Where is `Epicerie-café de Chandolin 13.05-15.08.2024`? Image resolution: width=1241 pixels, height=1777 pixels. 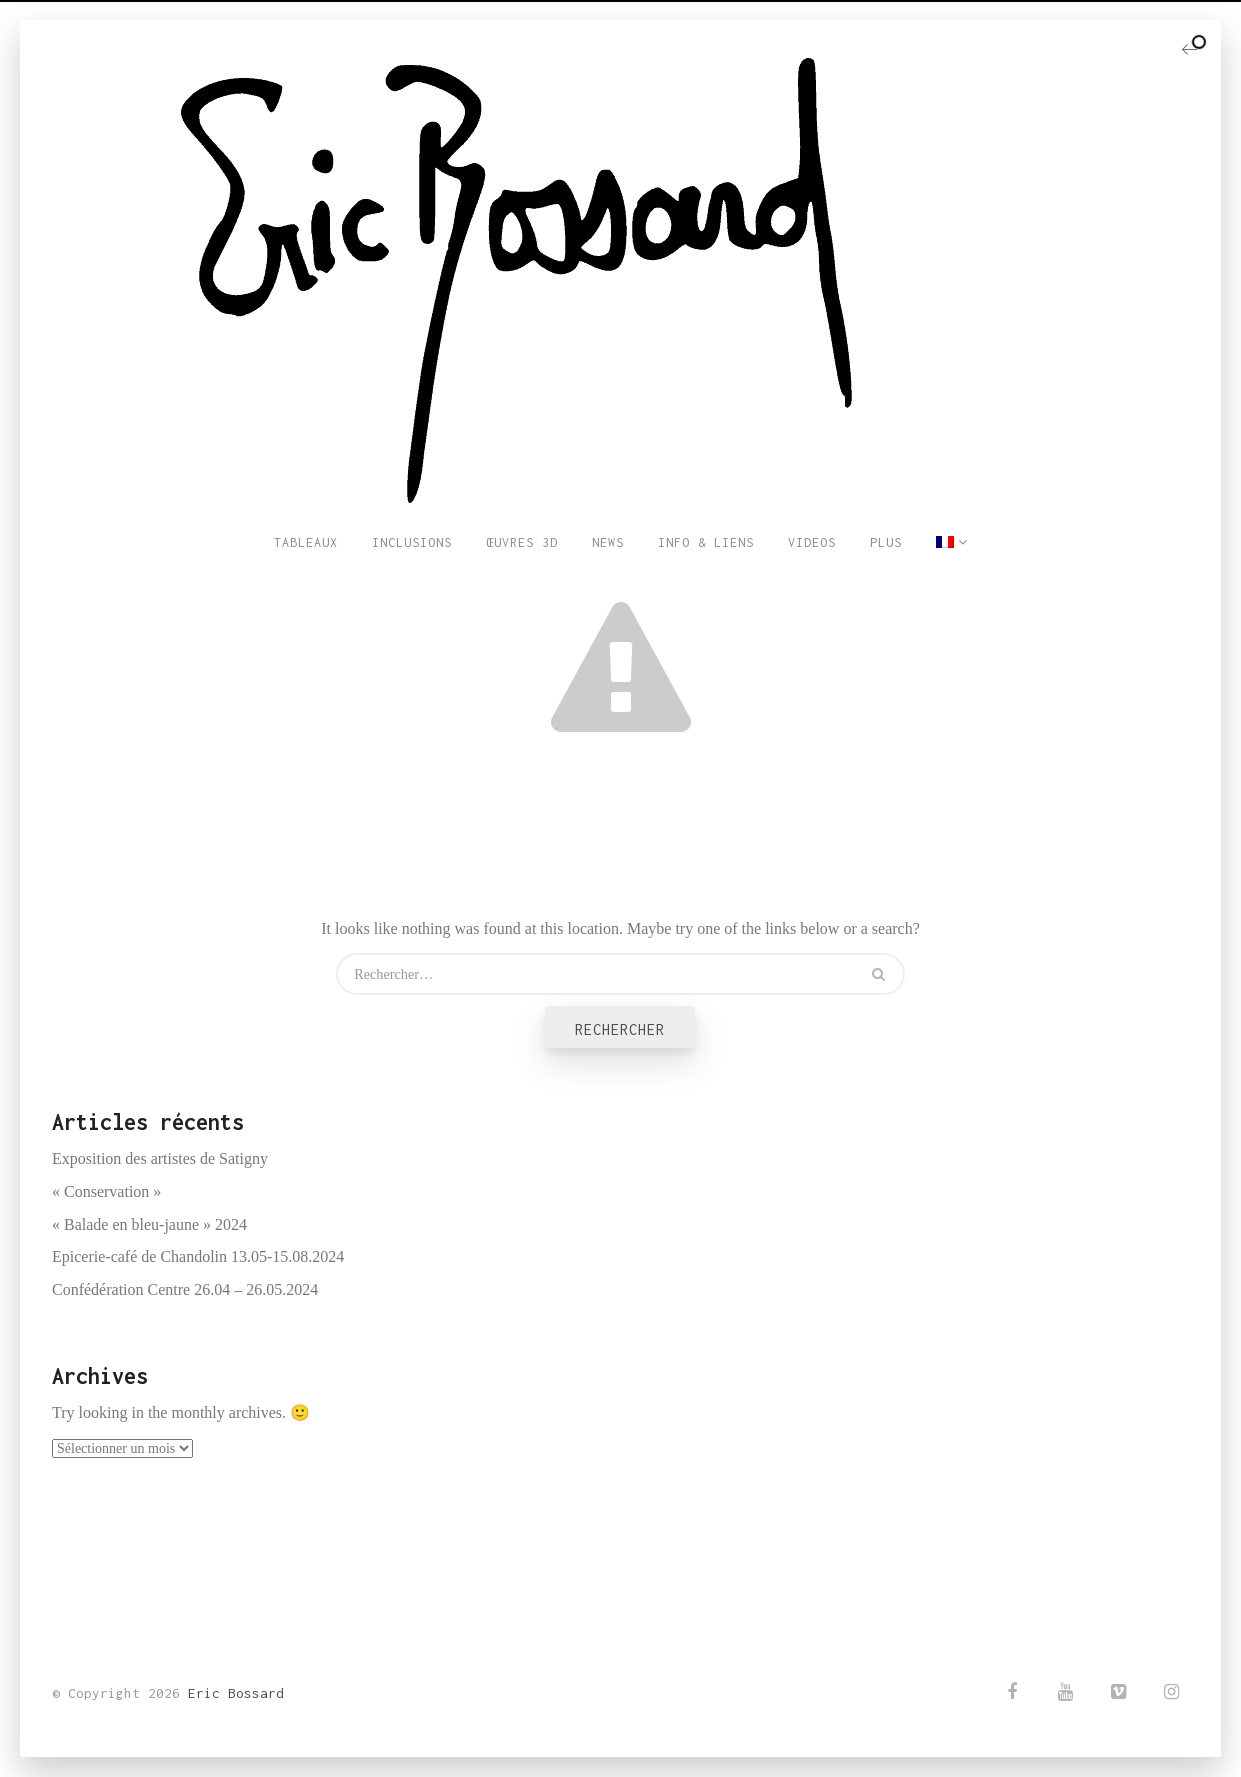 Epicerie-café de Chandolin 13.05-15.08.2024 is located at coordinates (198, 1256).